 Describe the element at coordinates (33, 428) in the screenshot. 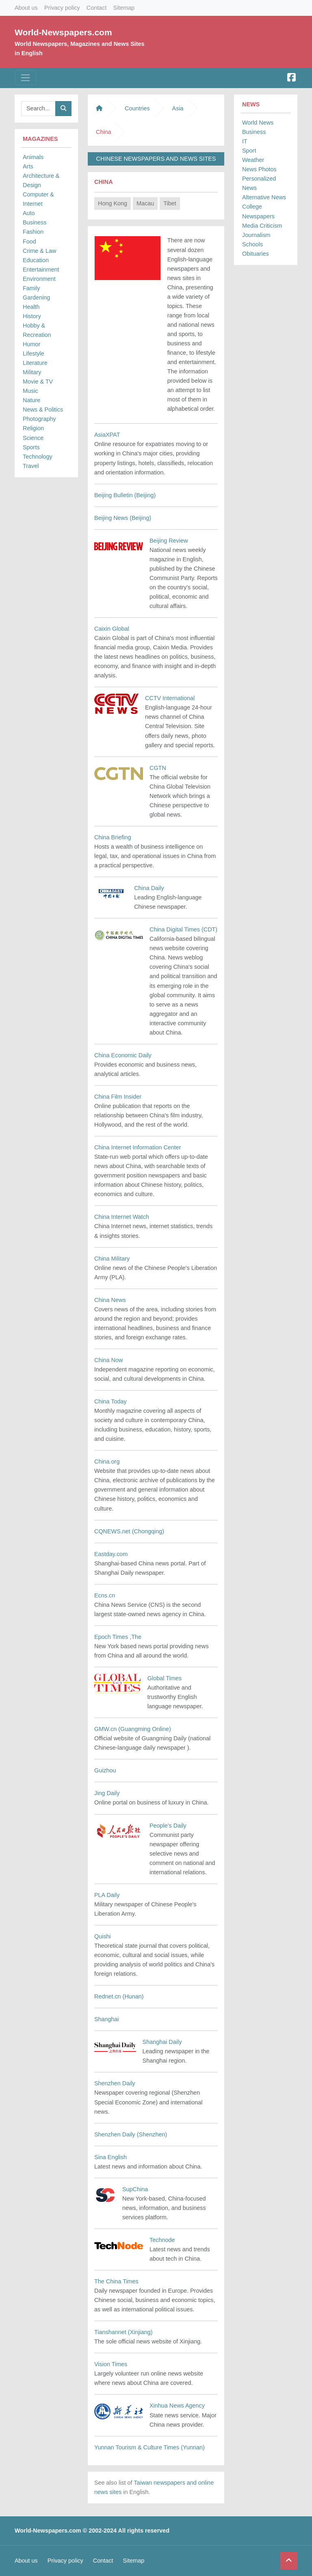

I see `Religion` at that location.